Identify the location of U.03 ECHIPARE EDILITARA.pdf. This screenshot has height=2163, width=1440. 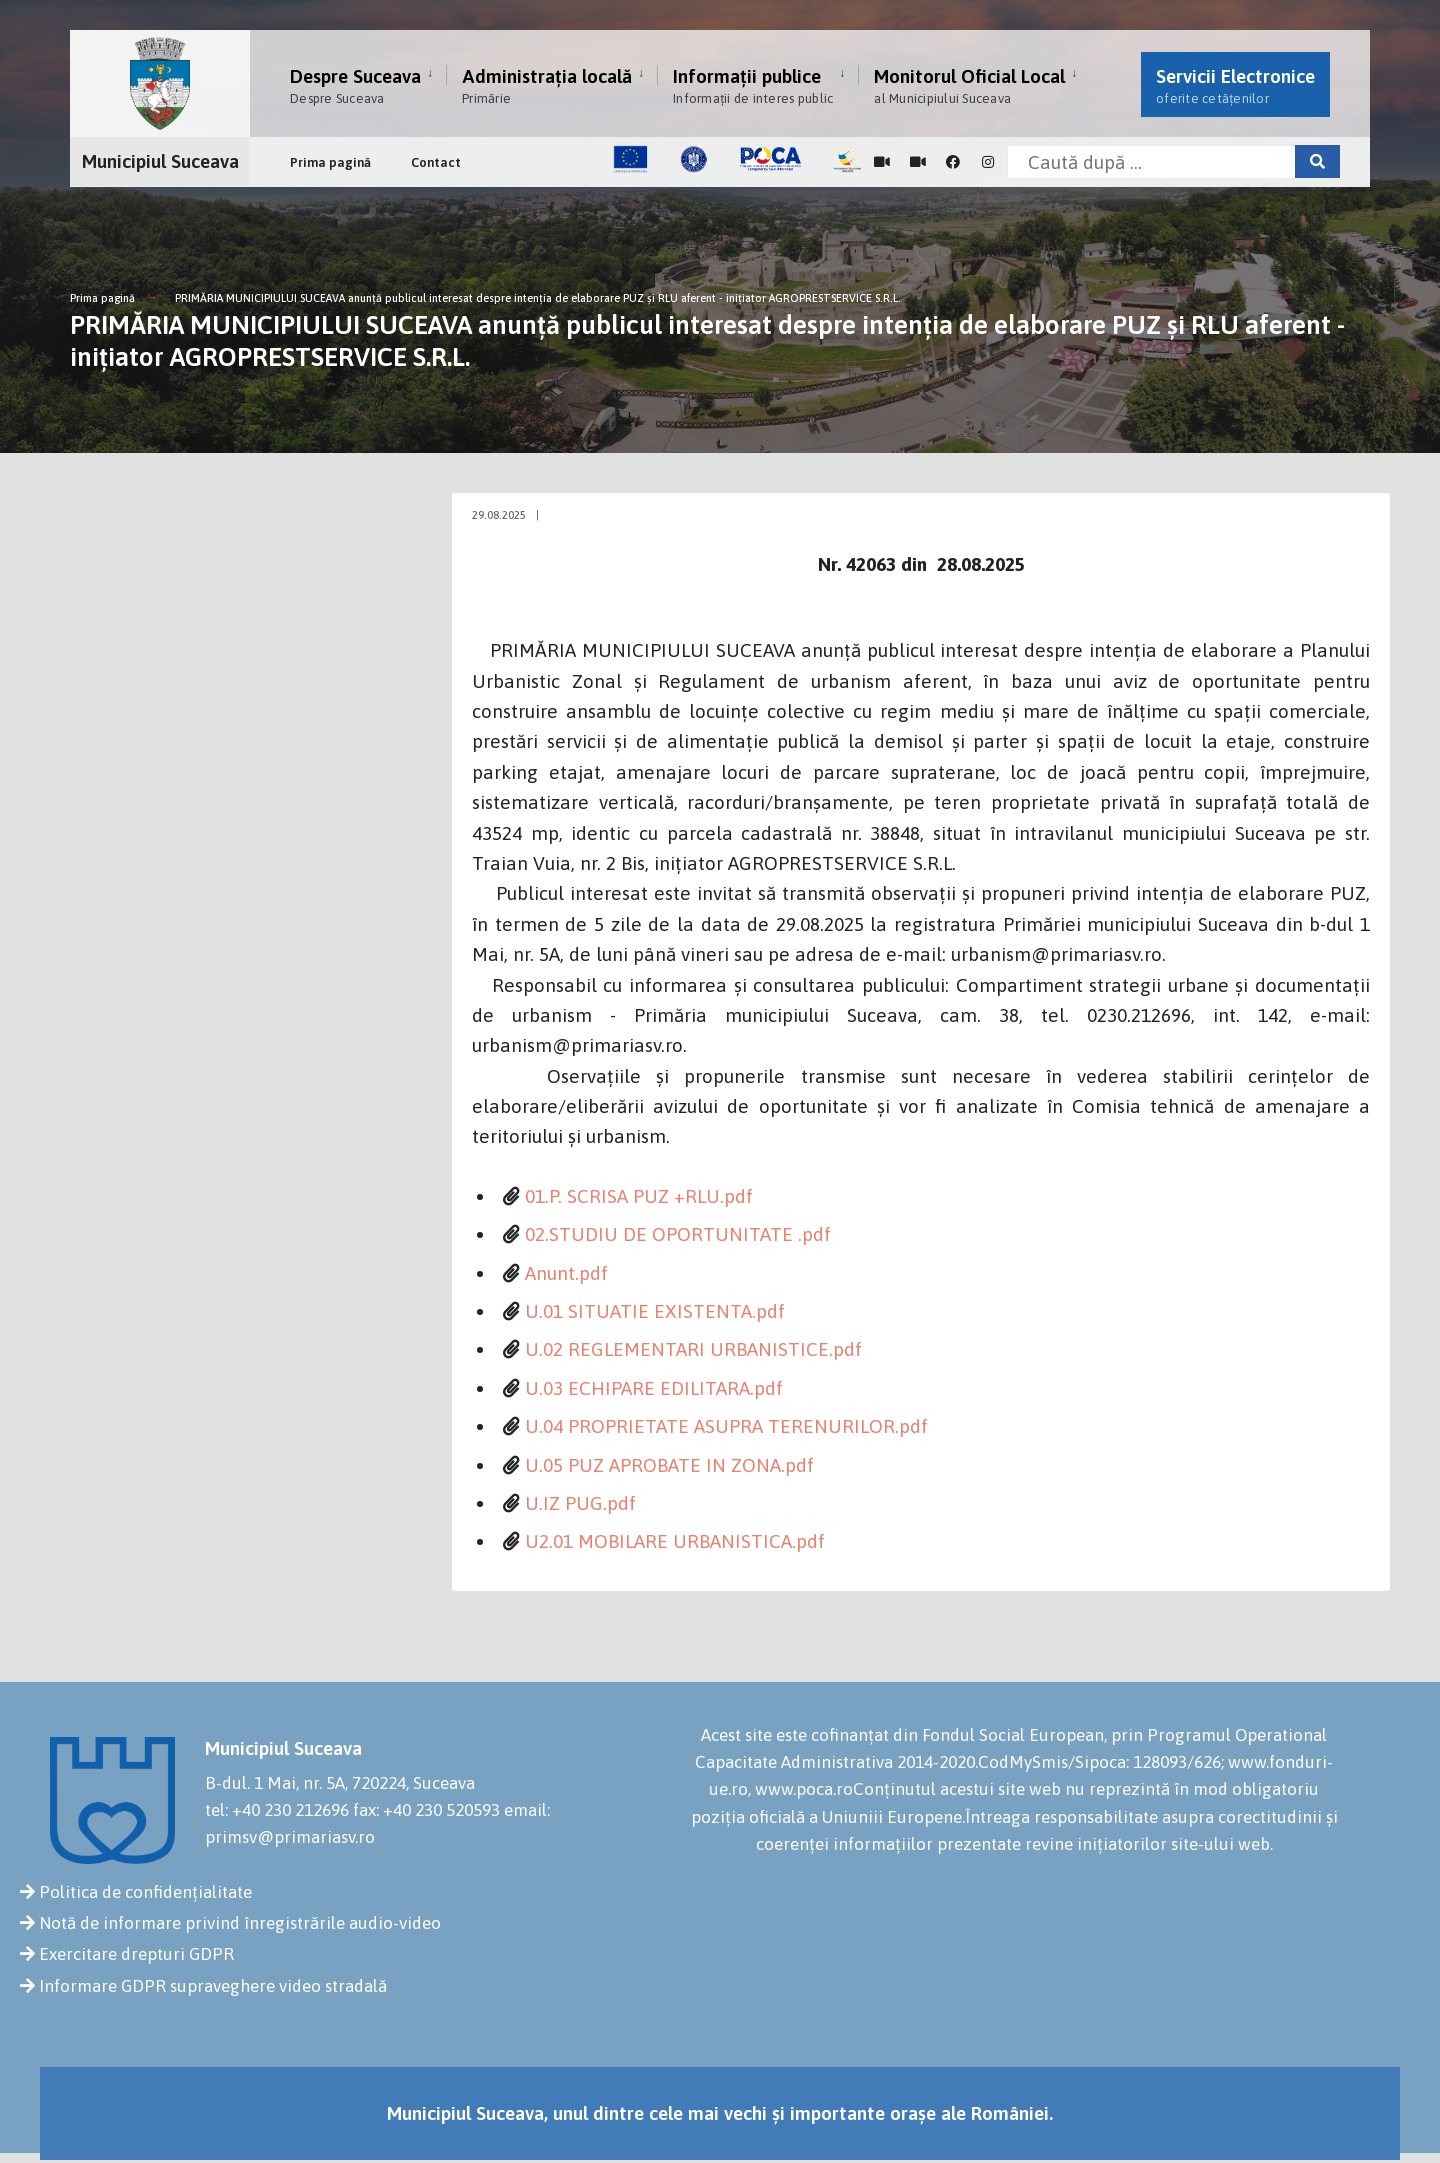
(654, 1388).